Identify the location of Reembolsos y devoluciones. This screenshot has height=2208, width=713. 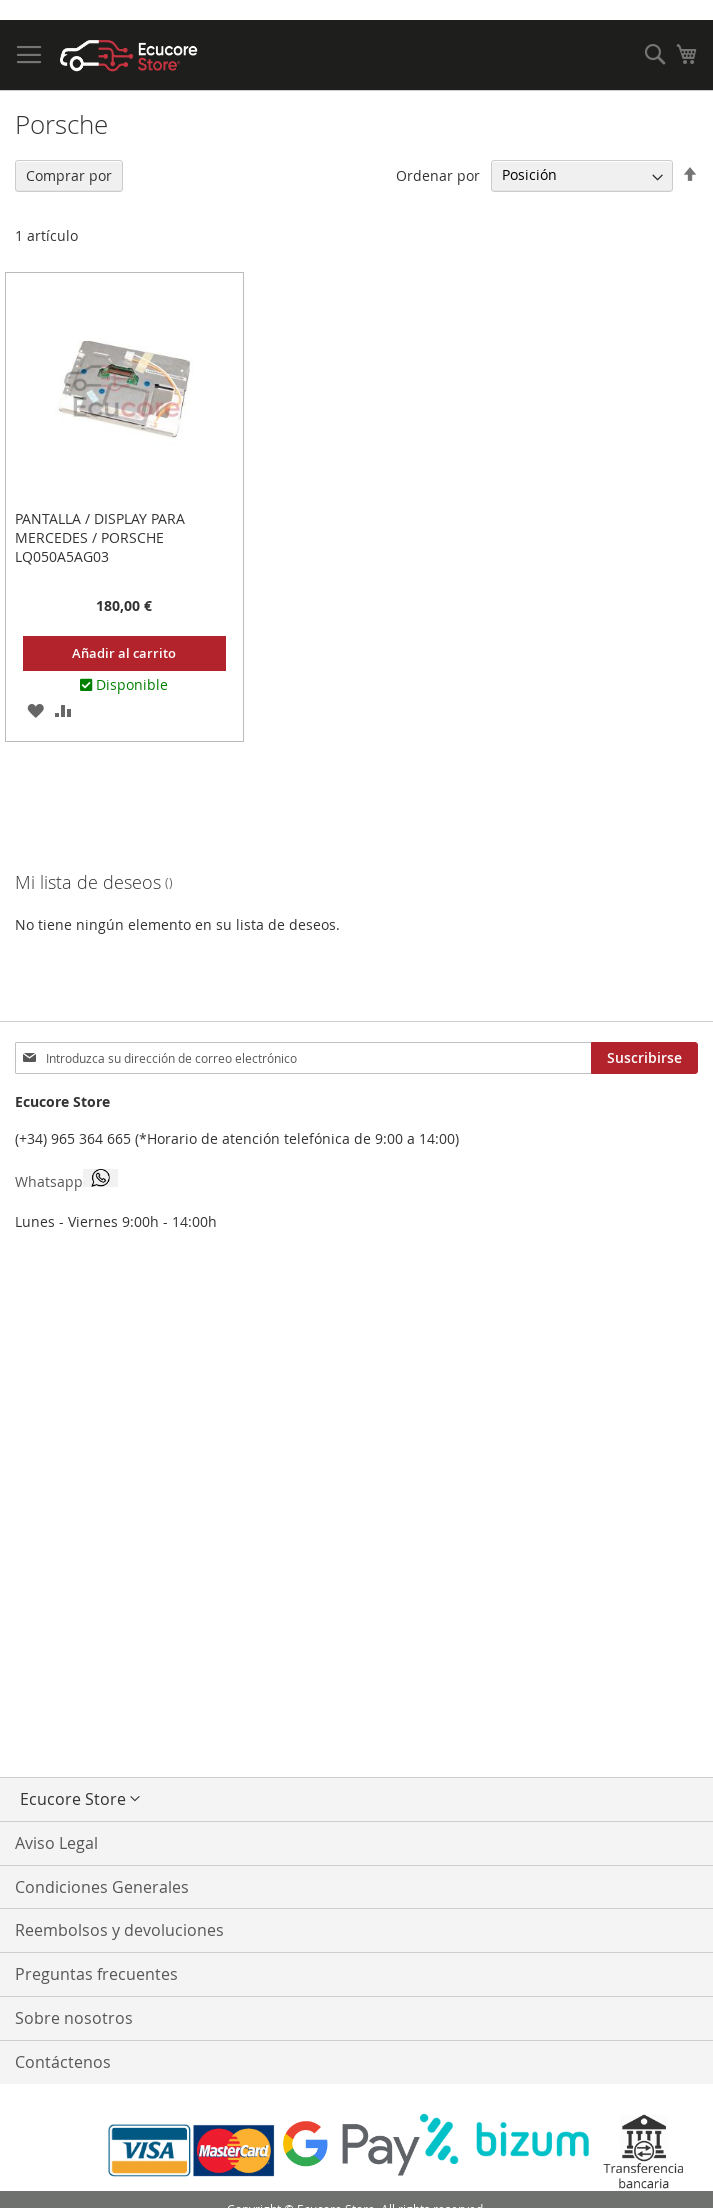
(119, 1930).